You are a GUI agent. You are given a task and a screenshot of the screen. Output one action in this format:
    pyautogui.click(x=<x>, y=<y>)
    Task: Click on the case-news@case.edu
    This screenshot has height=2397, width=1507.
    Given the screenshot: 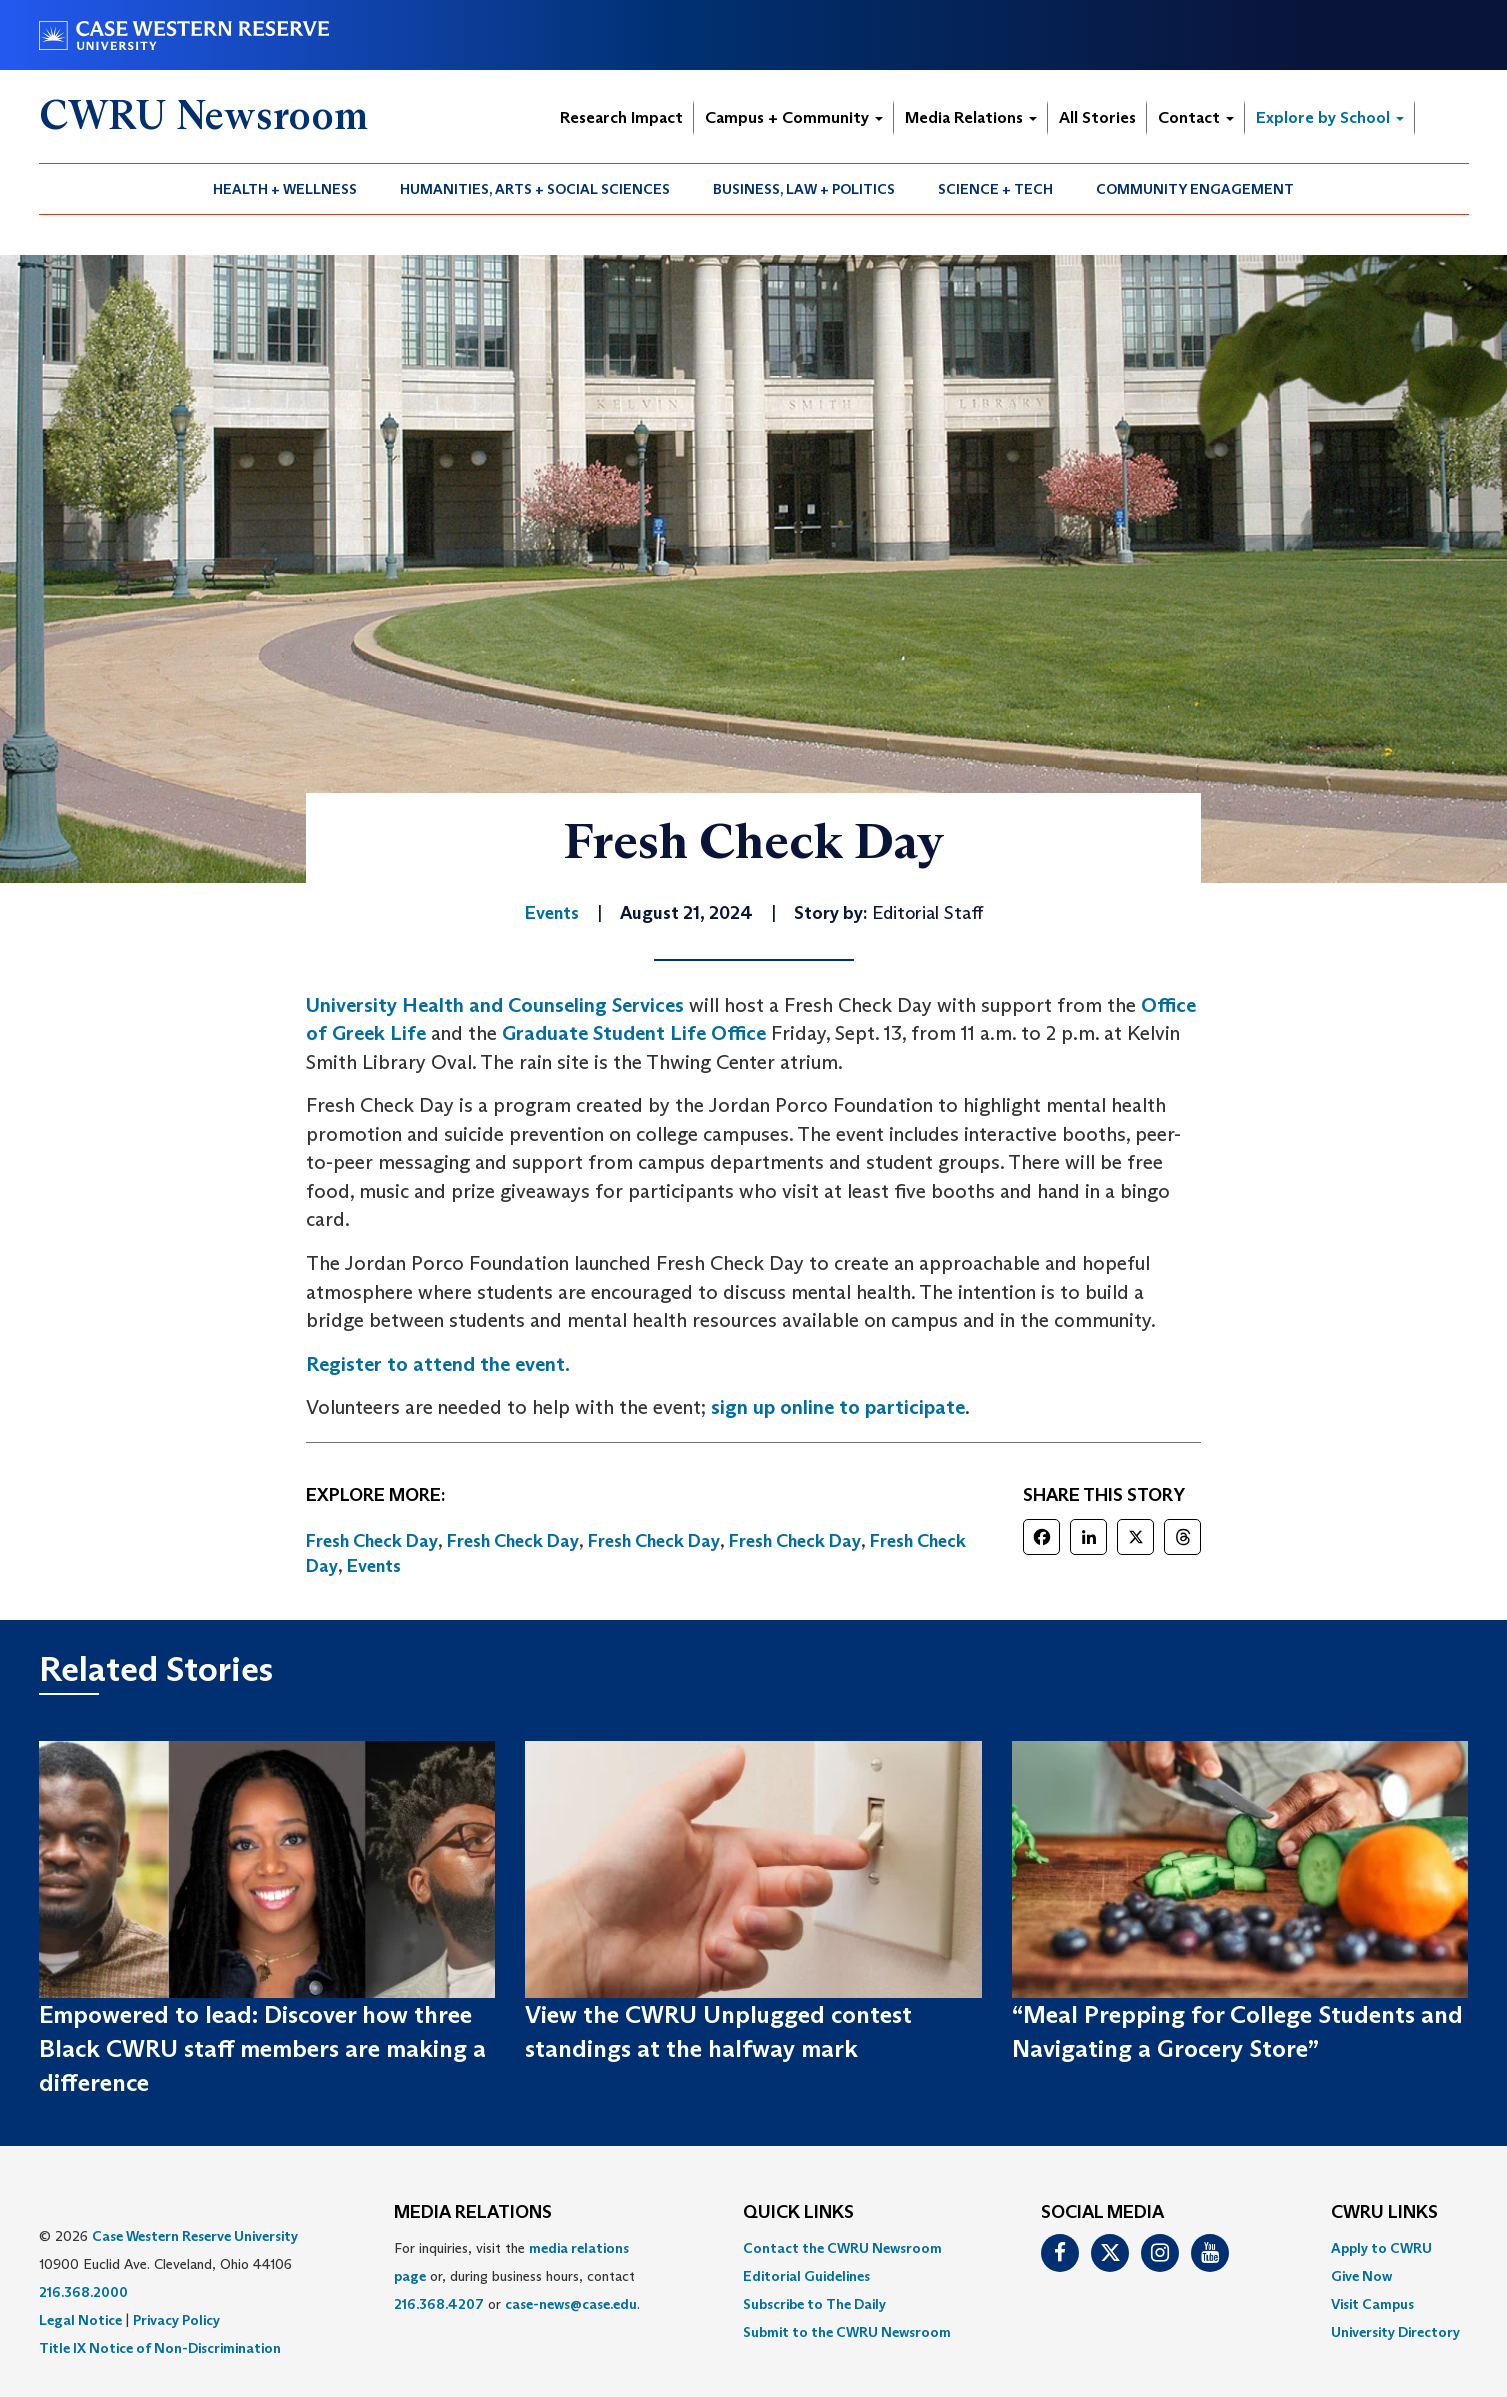 What is the action you would take?
    pyautogui.click(x=571, y=2304)
    